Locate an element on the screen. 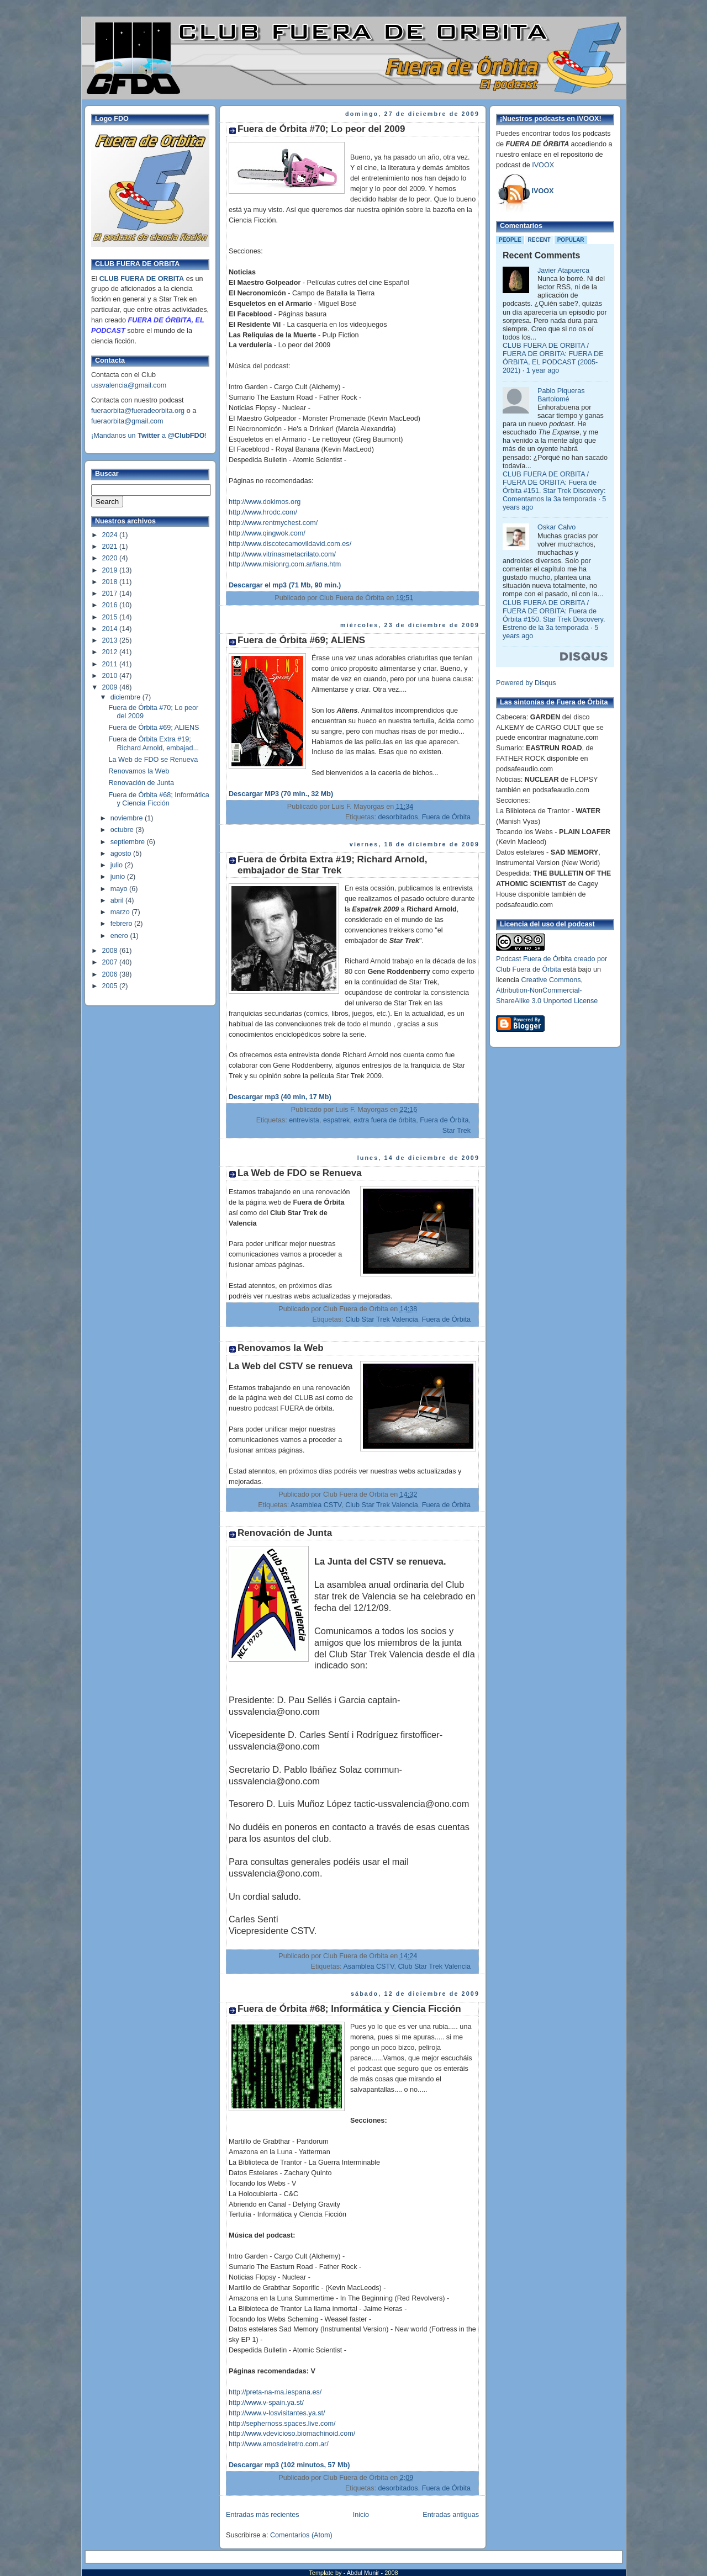 The image size is (707, 2576). fueraorbita@fueradeorbita.org is located at coordinates (137, 411).